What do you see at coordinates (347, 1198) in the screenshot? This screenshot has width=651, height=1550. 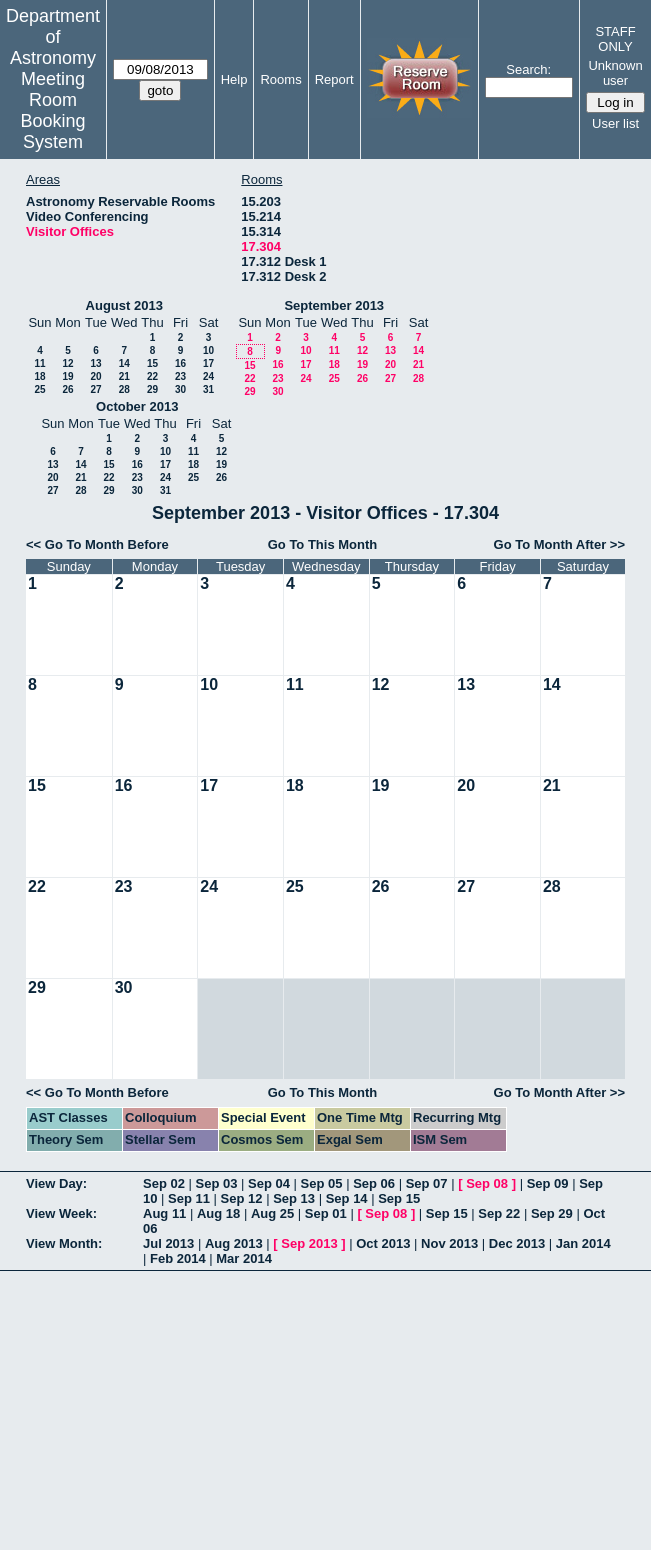 I see `Sep 14` at bounding box center [347, 1198].